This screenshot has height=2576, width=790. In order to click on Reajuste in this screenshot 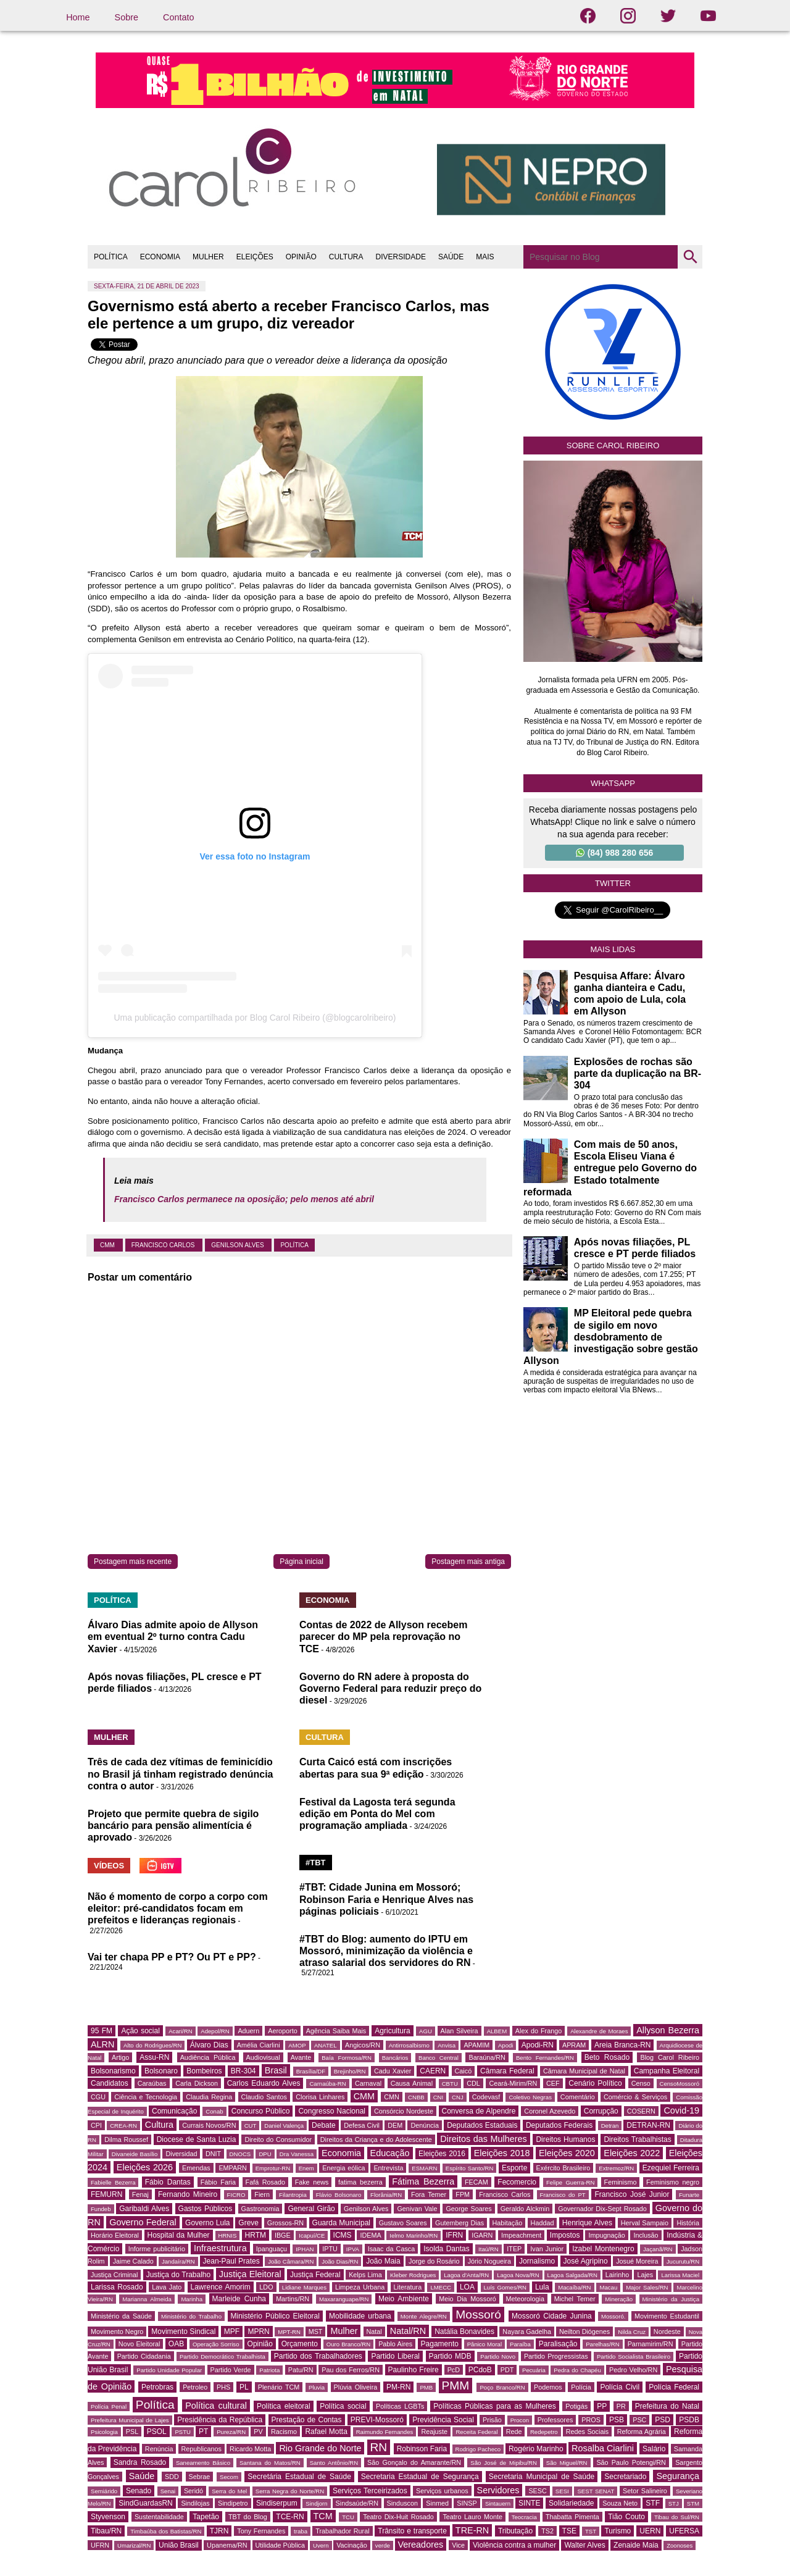, I will do `click(434, 2431)`.